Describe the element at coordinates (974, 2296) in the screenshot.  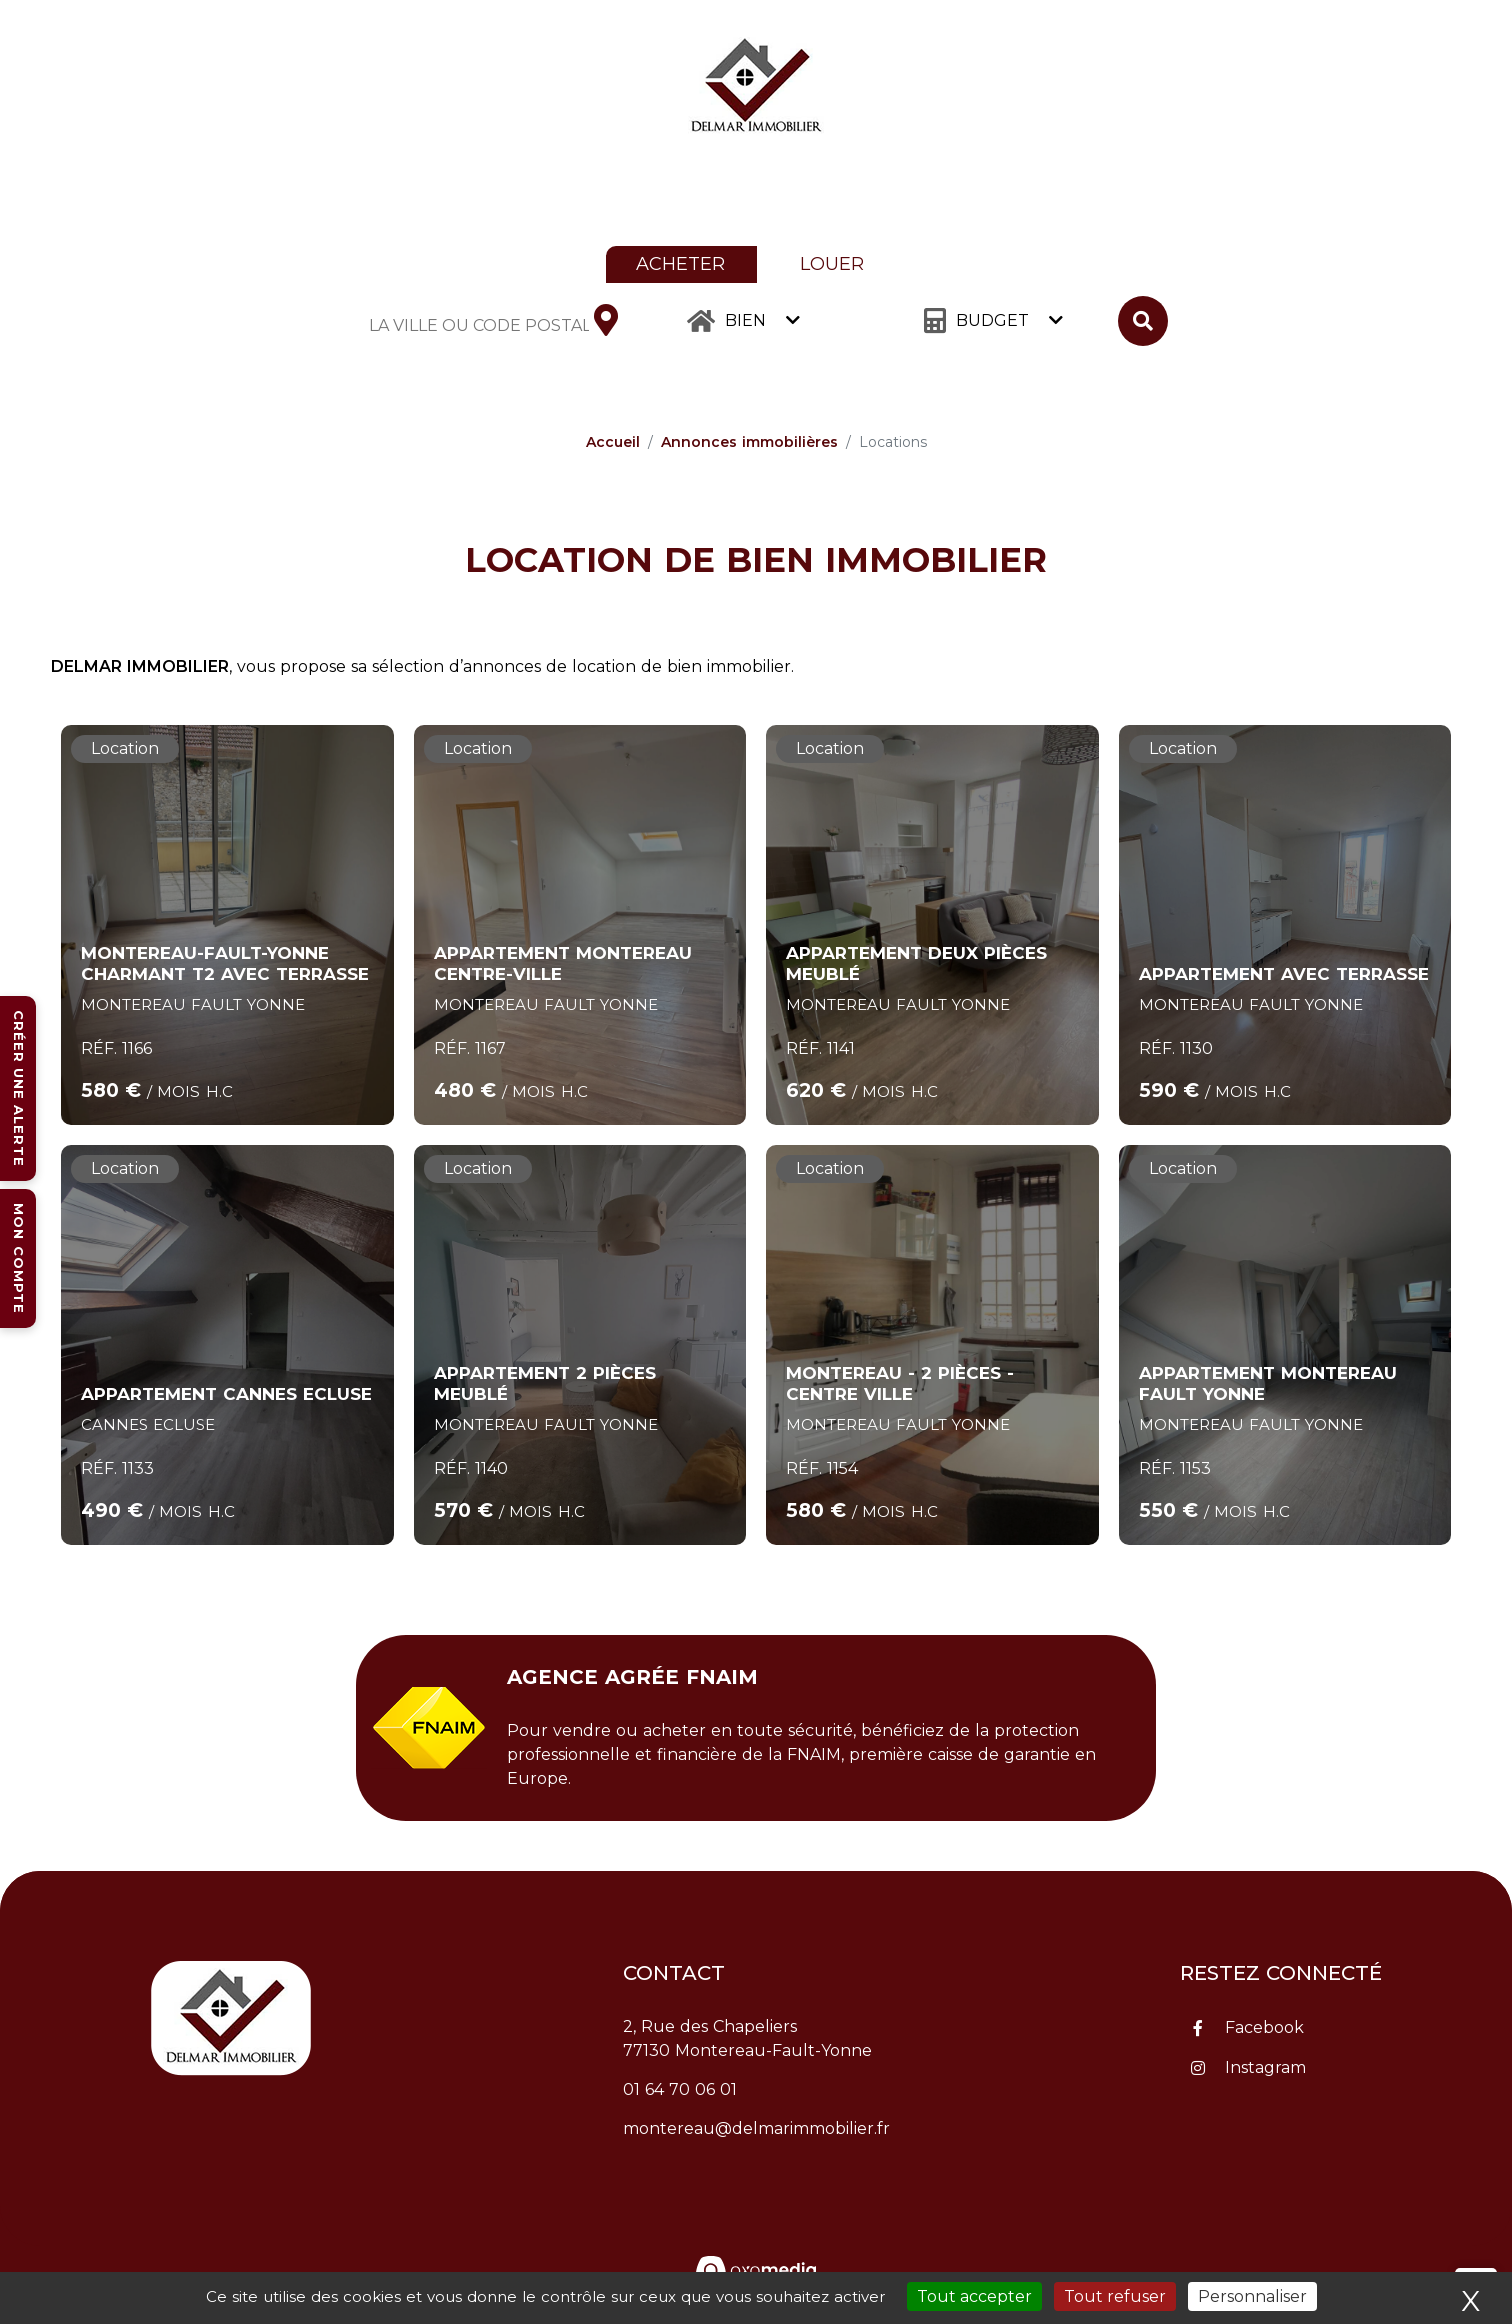
I see `Tout accepter [Cookies : Tout accepter]` at that location.